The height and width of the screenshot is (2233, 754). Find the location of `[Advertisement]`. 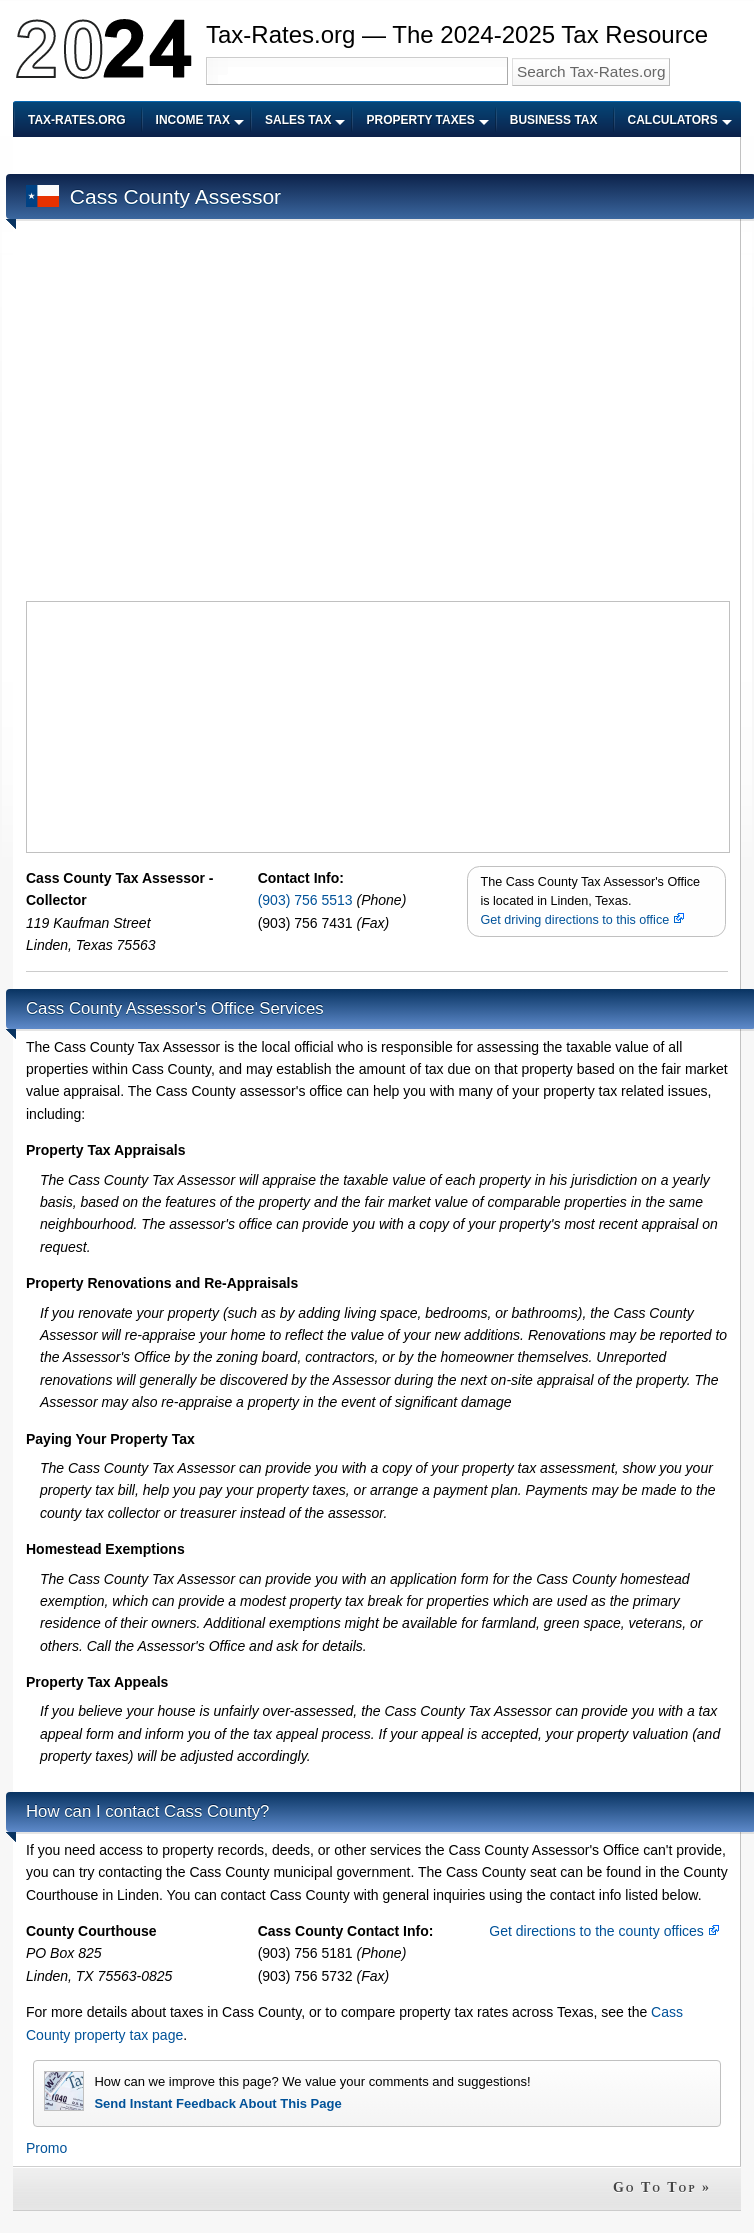

[Advertisement] is located at coordinates (189, 413).